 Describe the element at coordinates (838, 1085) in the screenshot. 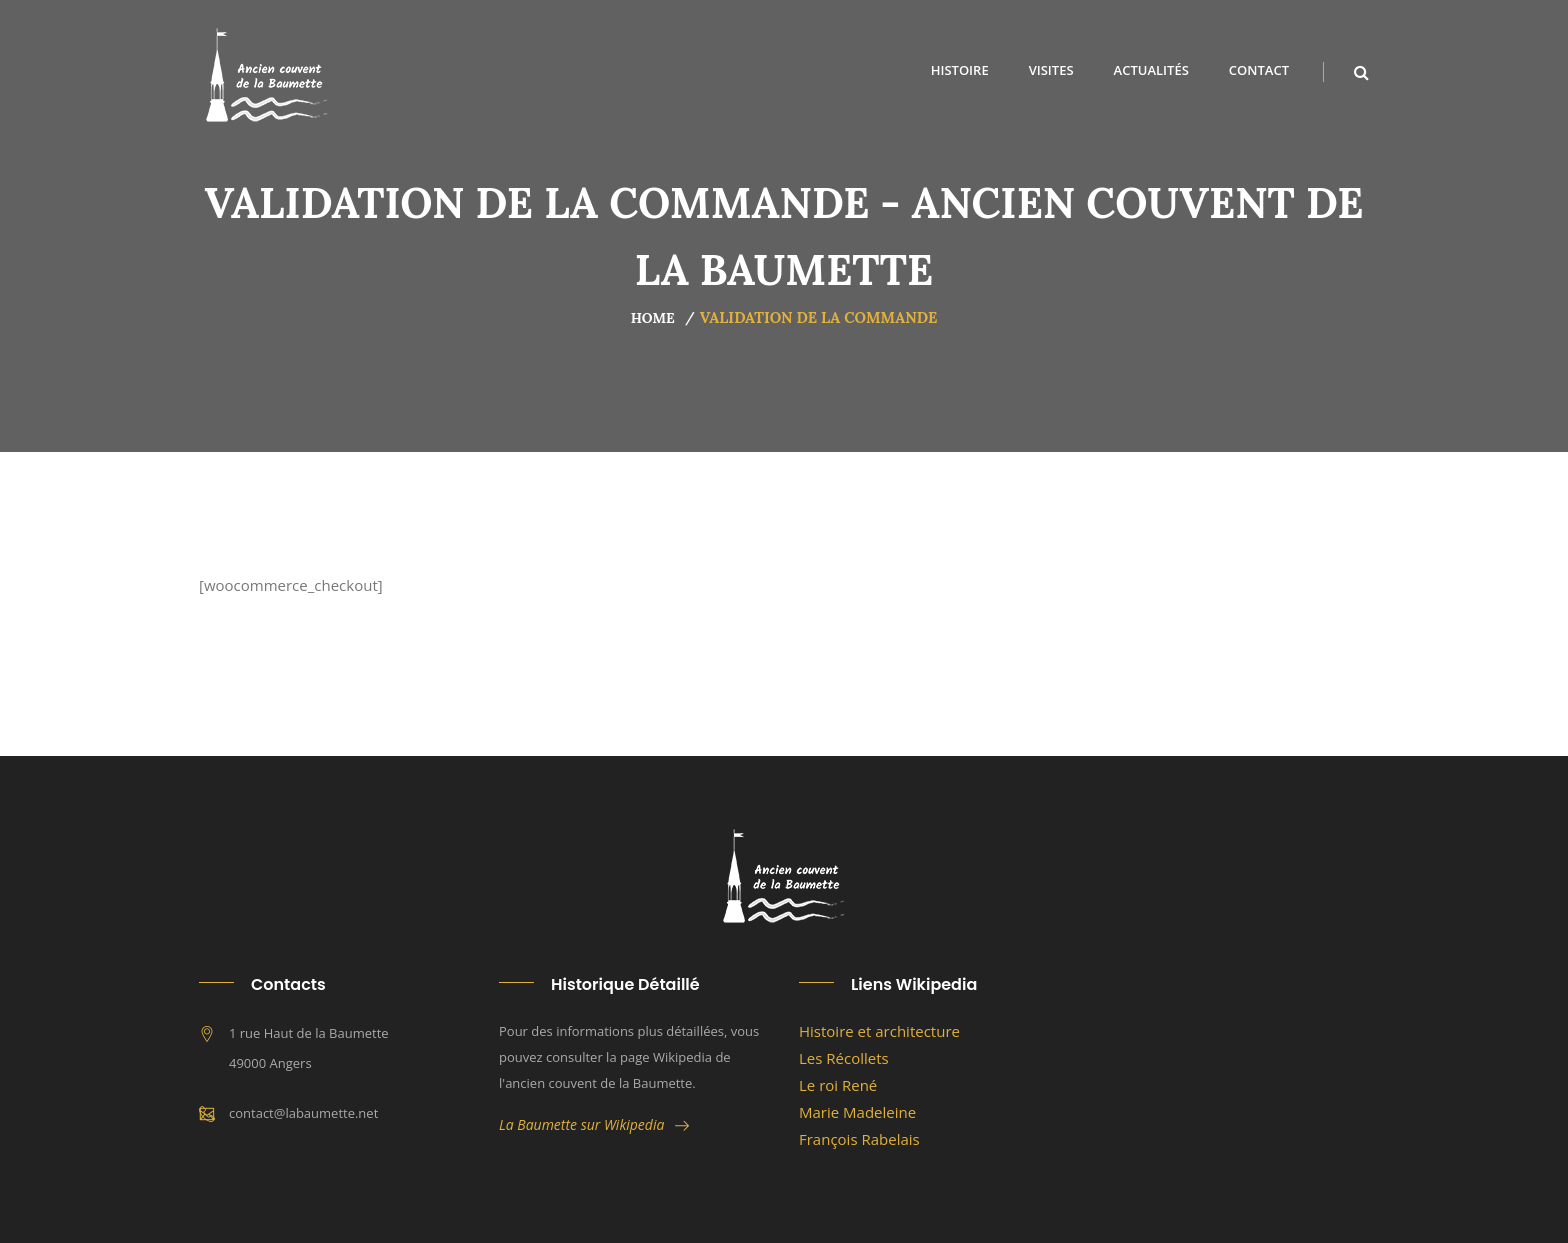

I see `Le roi René` at that location.